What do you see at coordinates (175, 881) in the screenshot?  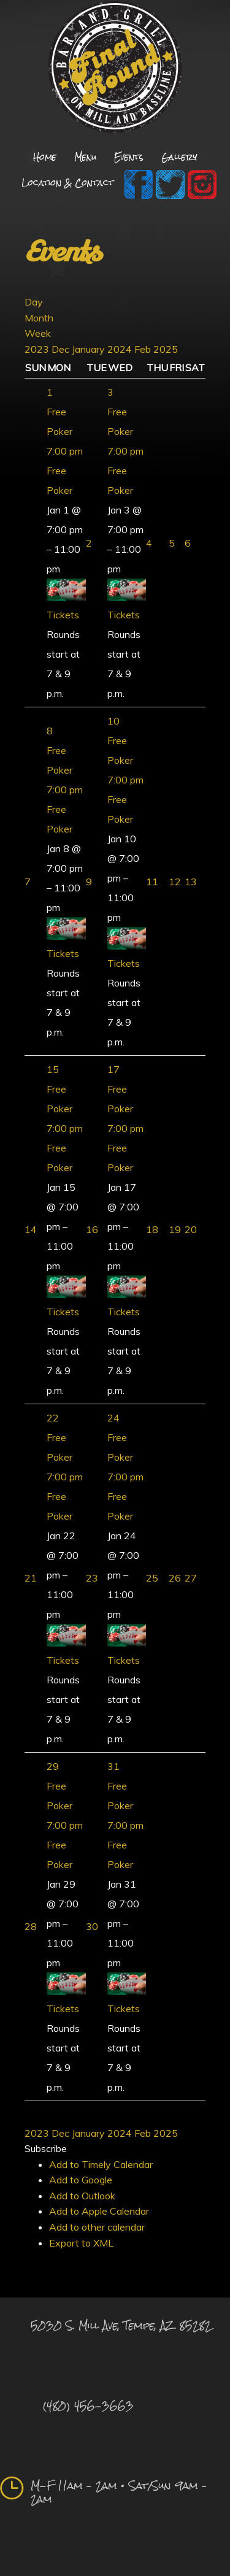 I see `12` at bounding box center [175, 881].